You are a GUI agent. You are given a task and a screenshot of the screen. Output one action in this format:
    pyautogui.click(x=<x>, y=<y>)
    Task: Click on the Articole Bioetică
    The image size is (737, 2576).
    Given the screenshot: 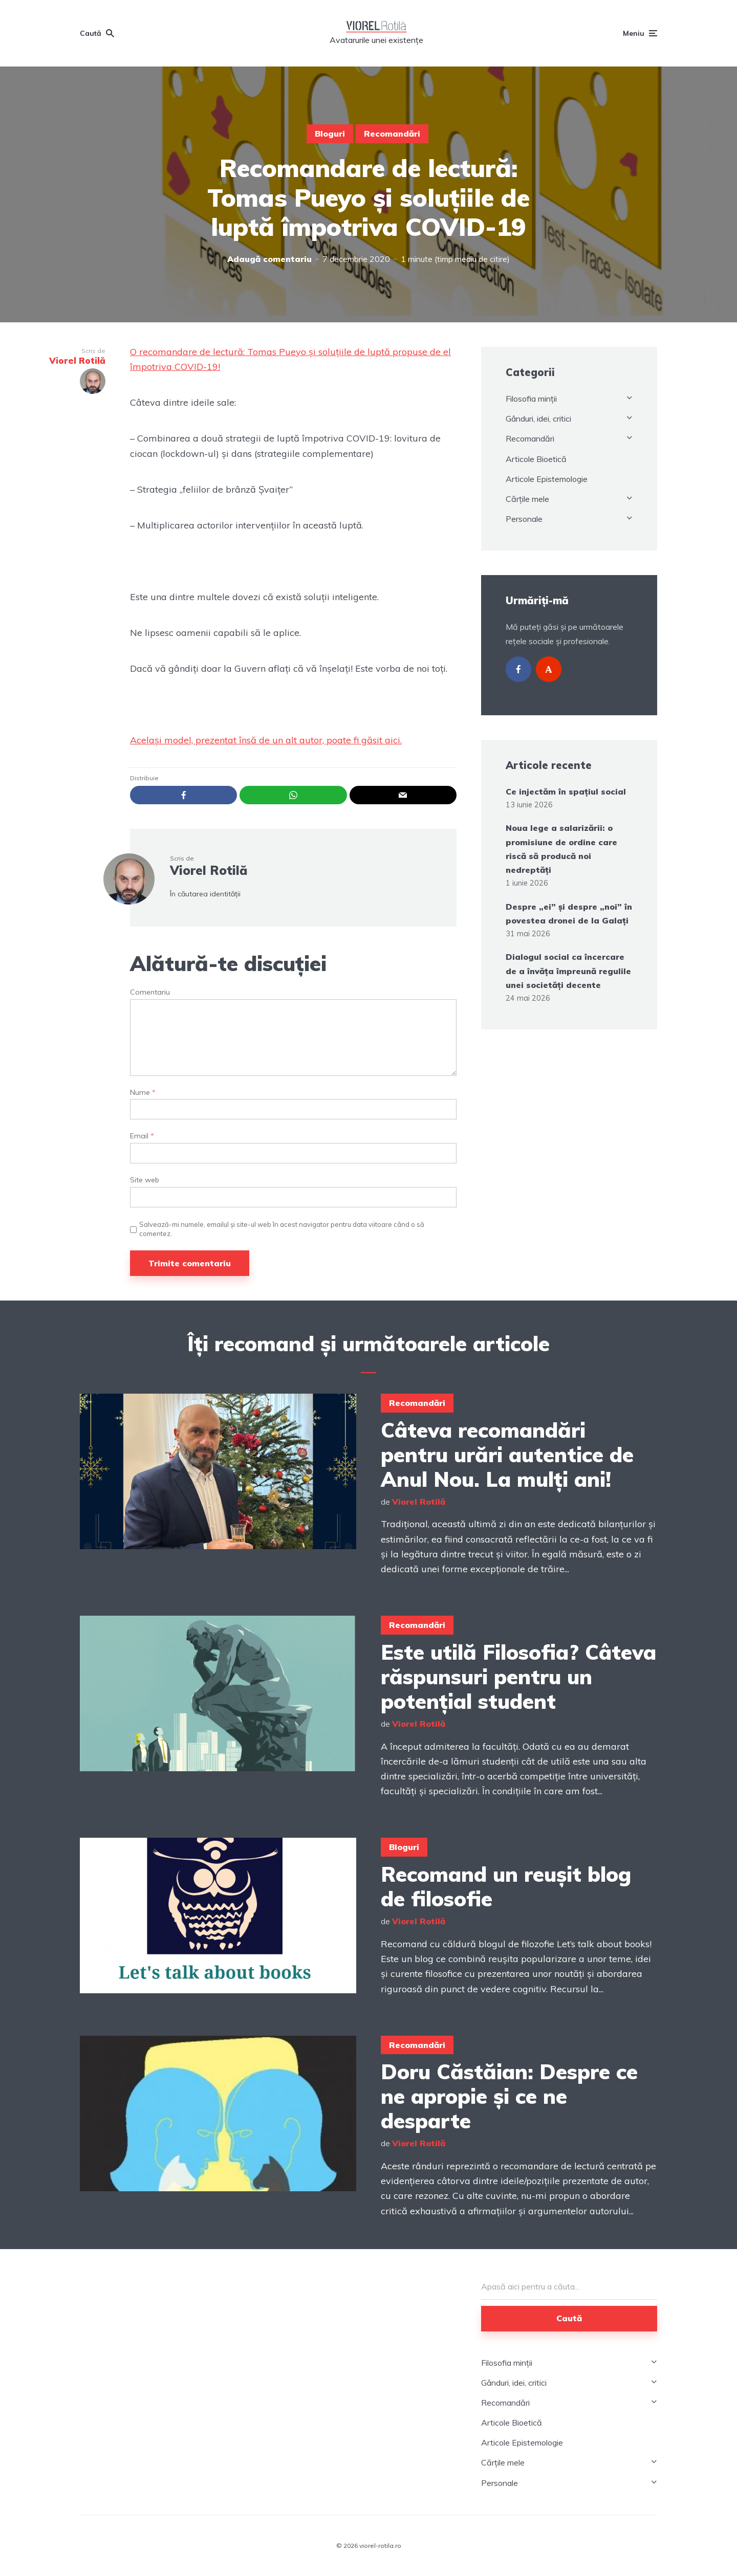 What is the action you would take?
    pyautogui.click(x=536, y=459)
    